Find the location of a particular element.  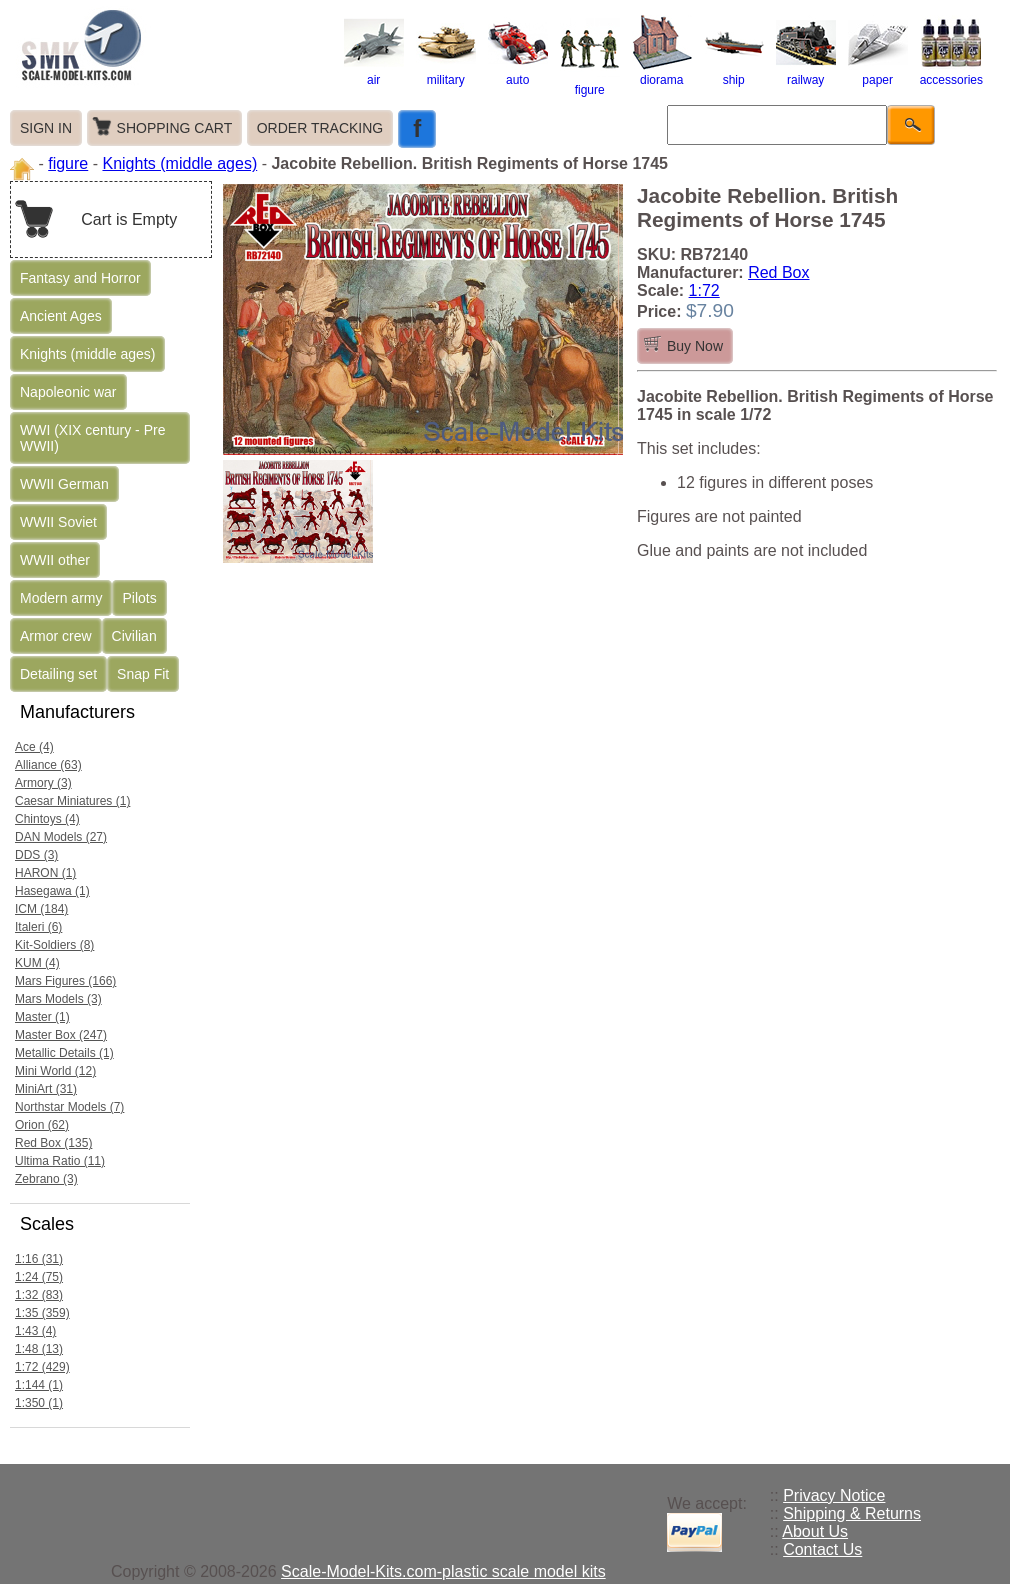

1:43 (4) is located at coordinates (35, 1331).